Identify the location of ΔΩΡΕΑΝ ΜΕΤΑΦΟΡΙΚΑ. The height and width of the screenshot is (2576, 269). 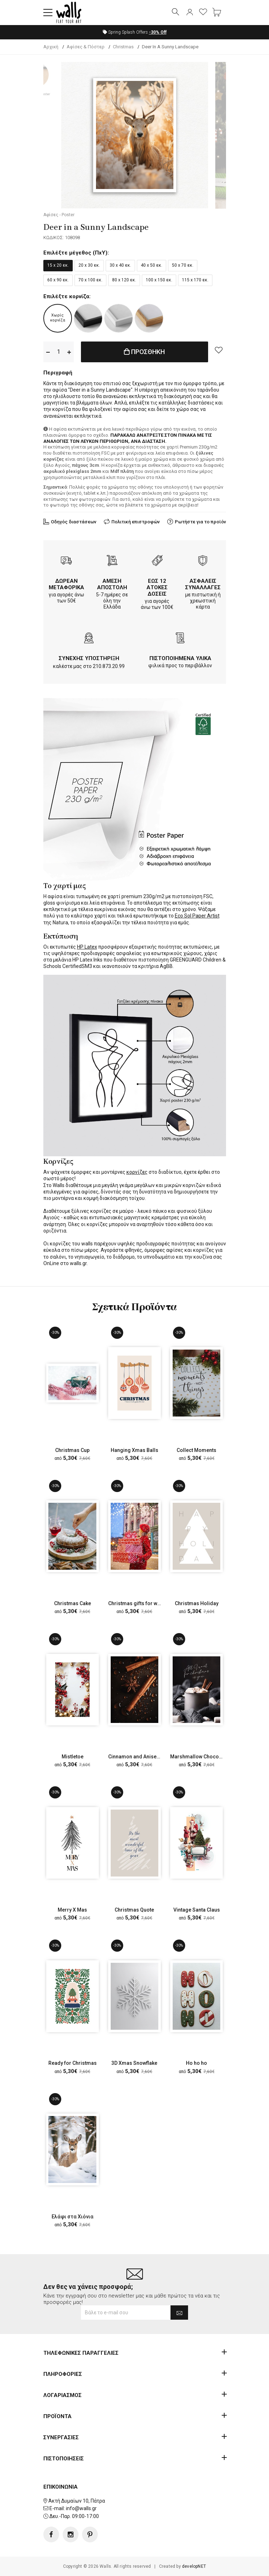
(66, 584).